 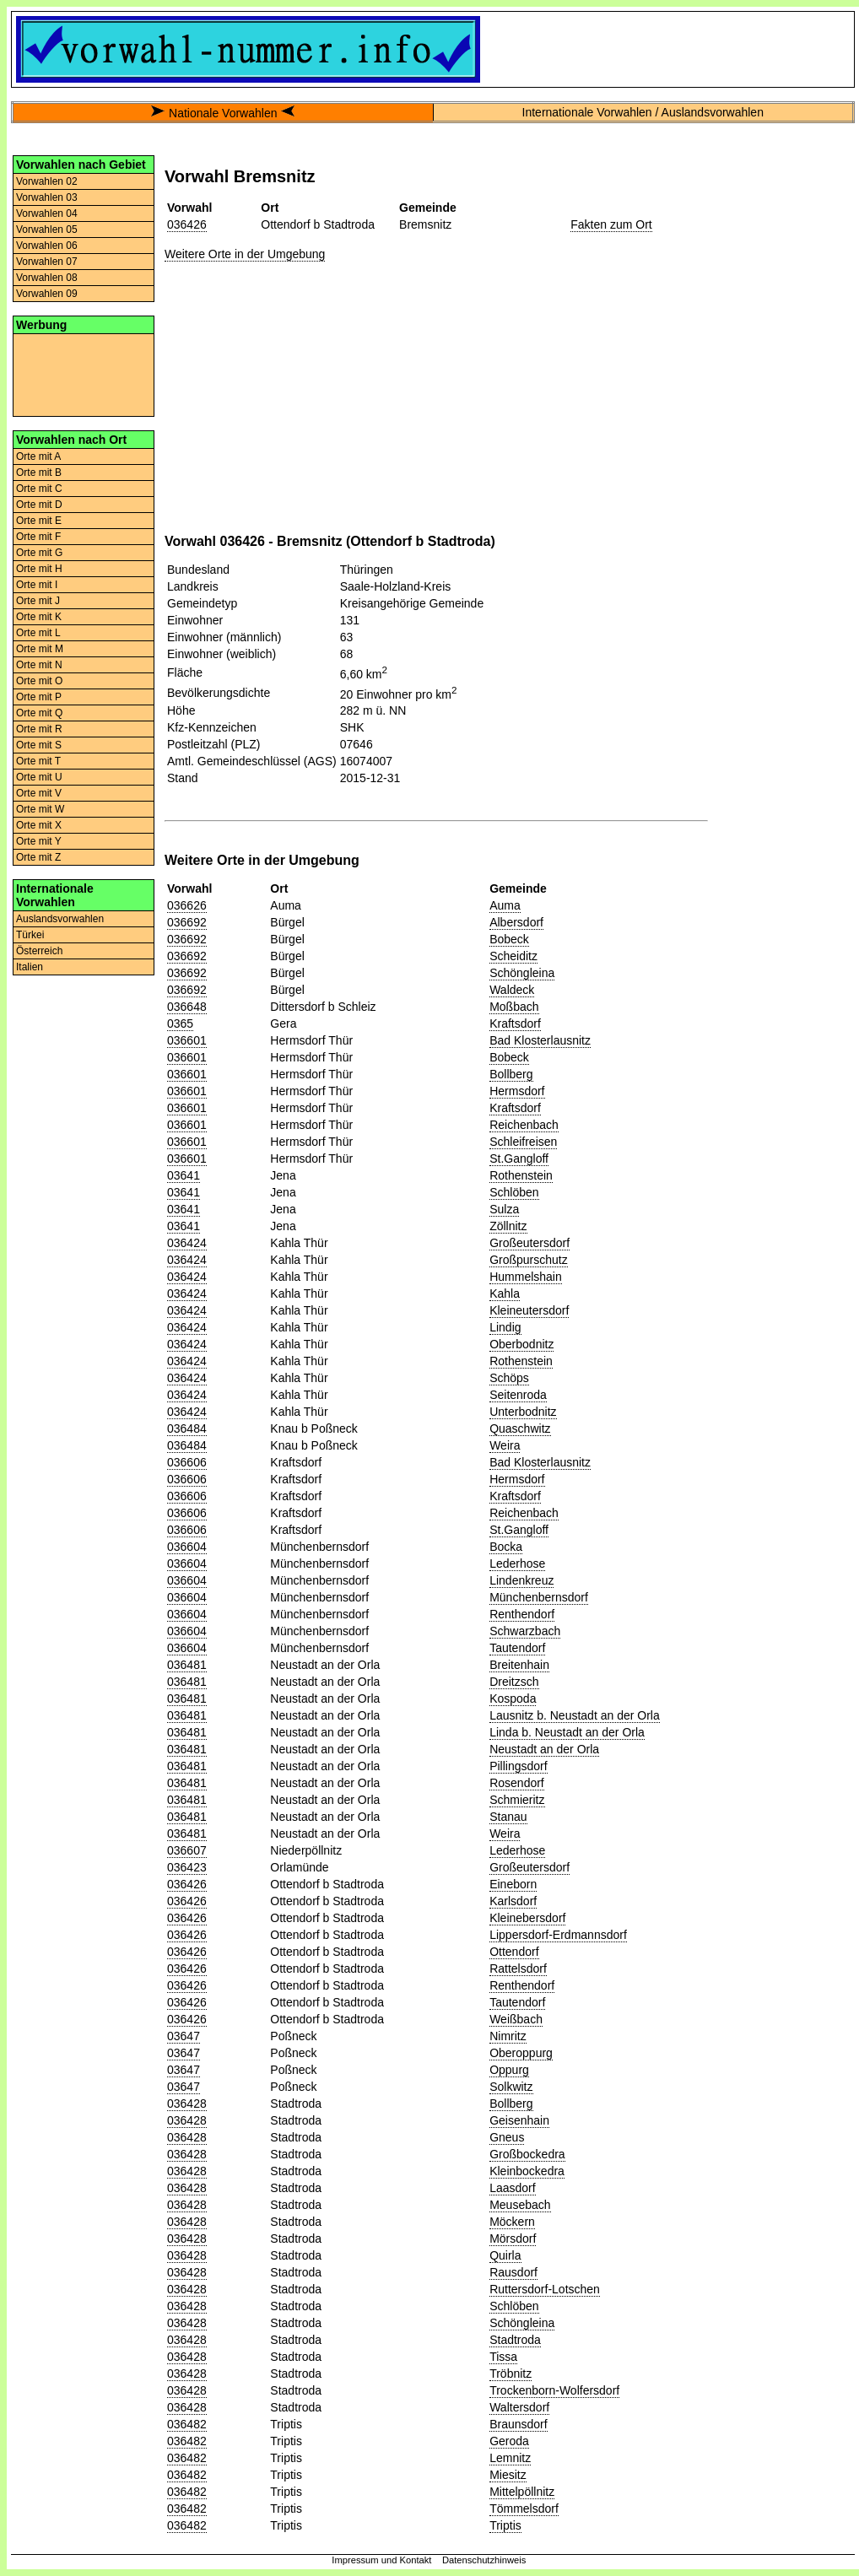 I want to click on Weira, so click(x=504, y=1445).